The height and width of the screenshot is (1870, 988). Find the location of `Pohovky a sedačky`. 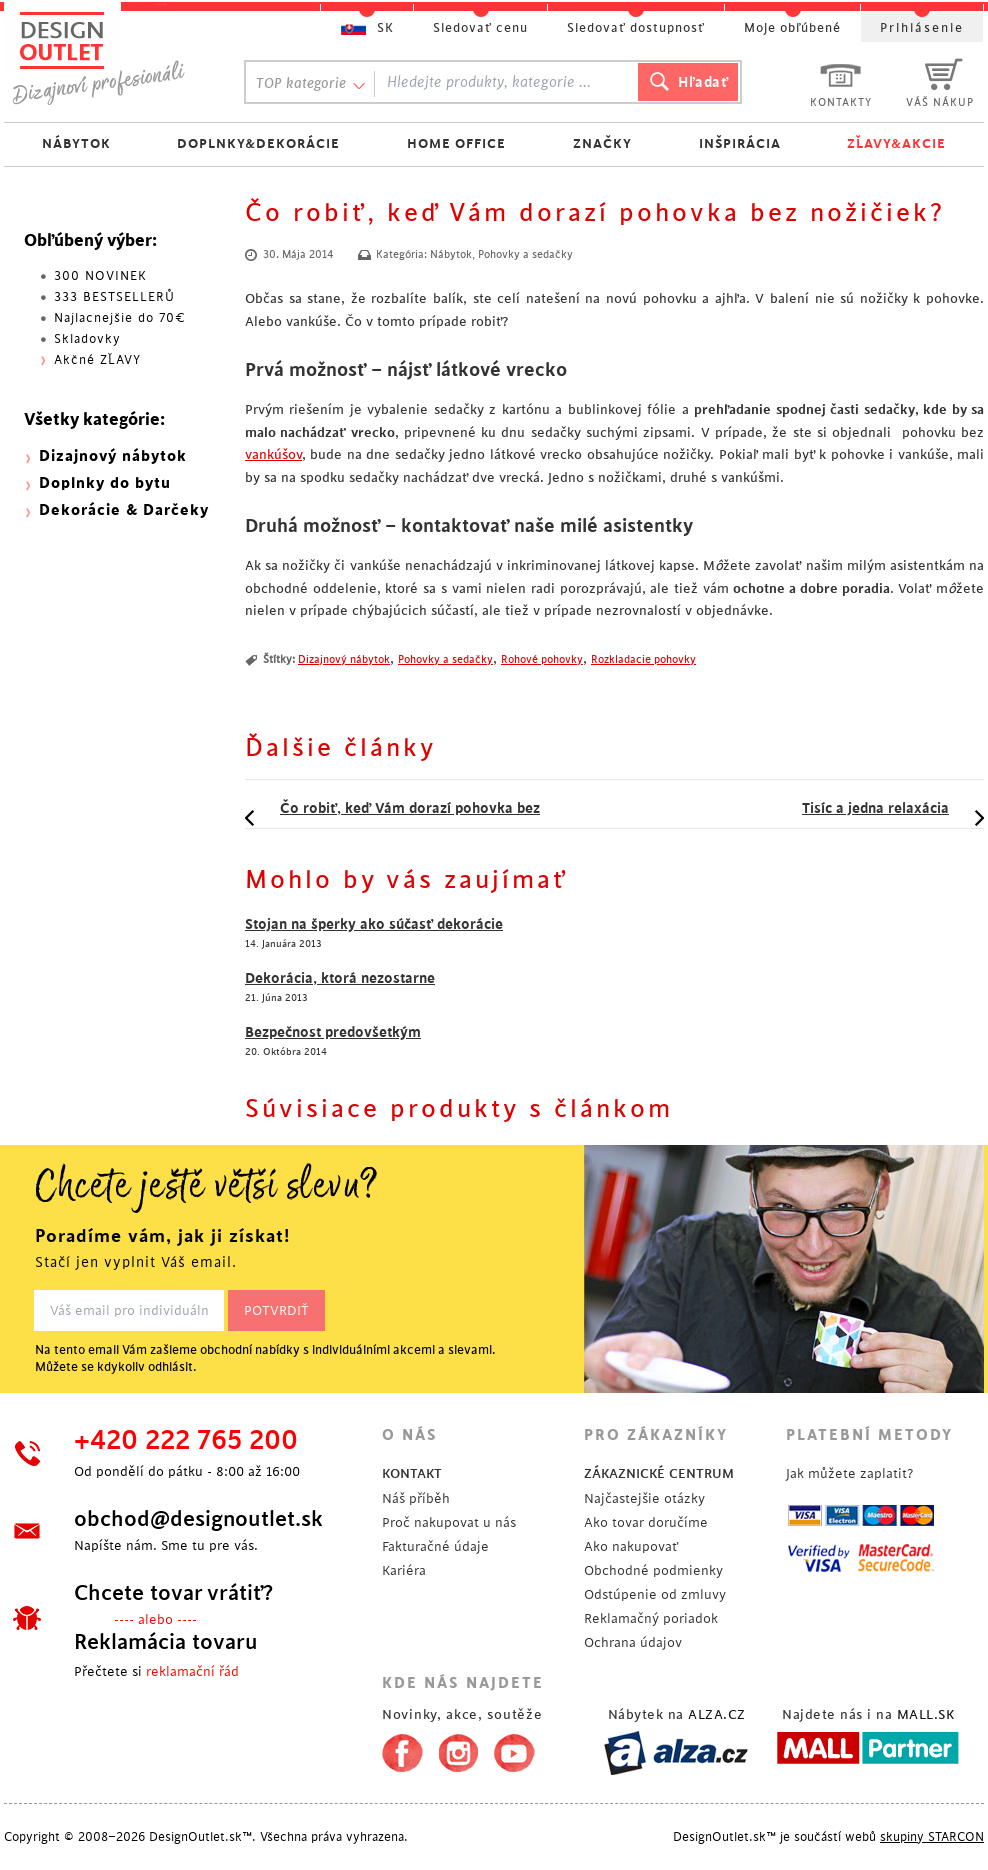

Pohovky a sedačky is located at coordinates (525, 255).